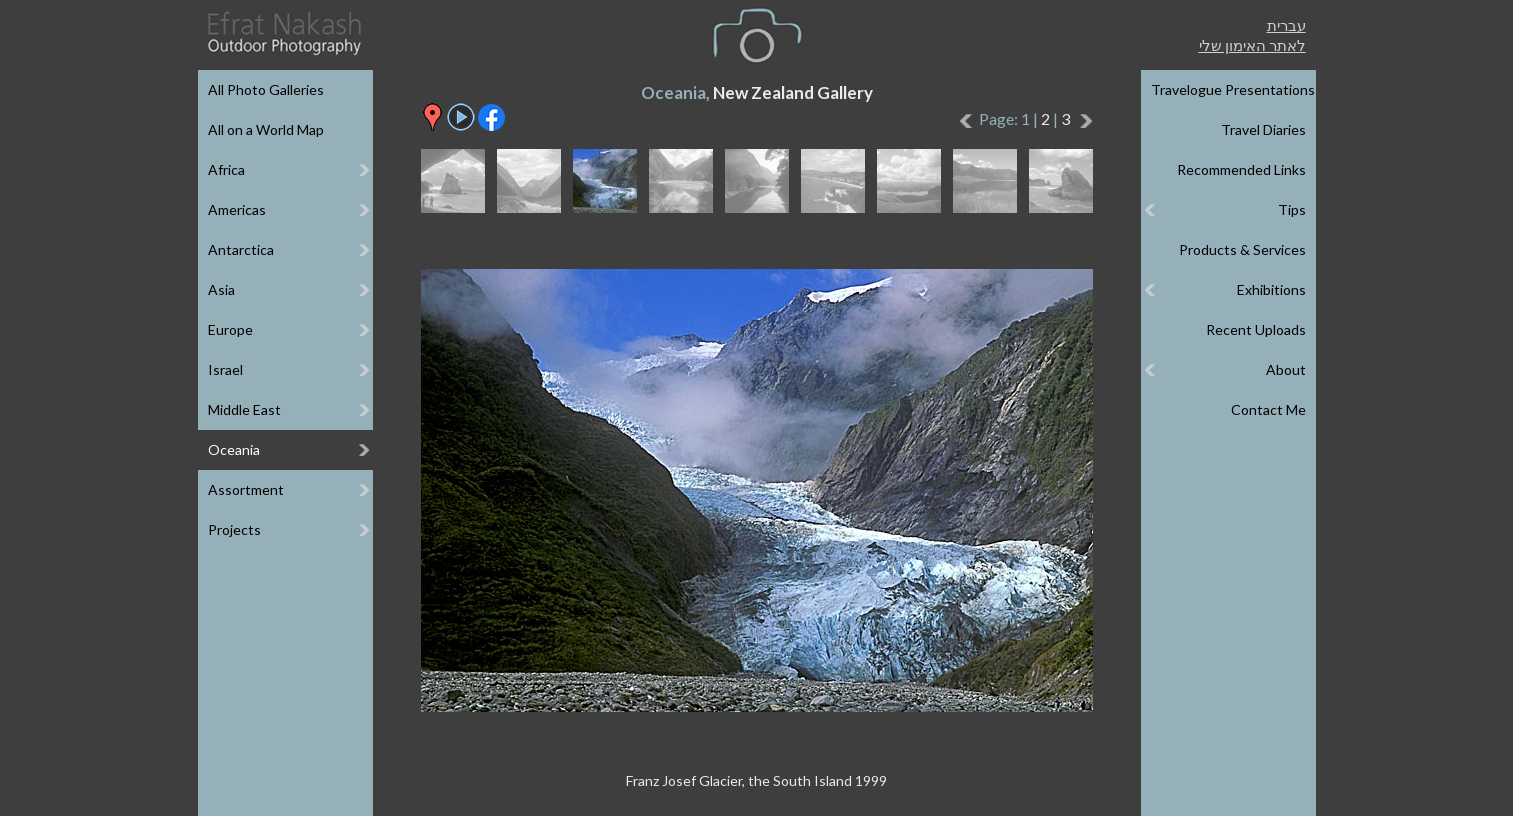 The image size is (1513, 816). Describe the element at coordinates (266, 129) in the screenshot. I see `All on a World Map` at that location.